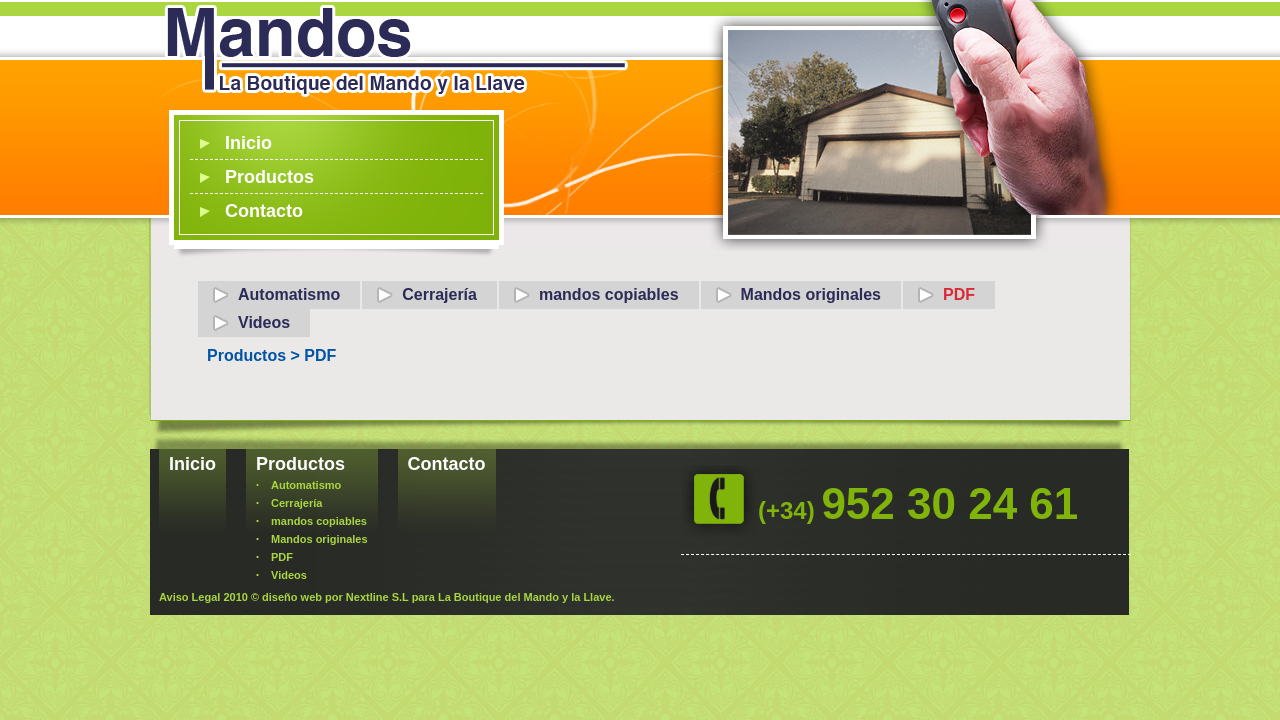  Describe the element at coordinates (269, 177) in the screenshot. I see `Productos` at that location.